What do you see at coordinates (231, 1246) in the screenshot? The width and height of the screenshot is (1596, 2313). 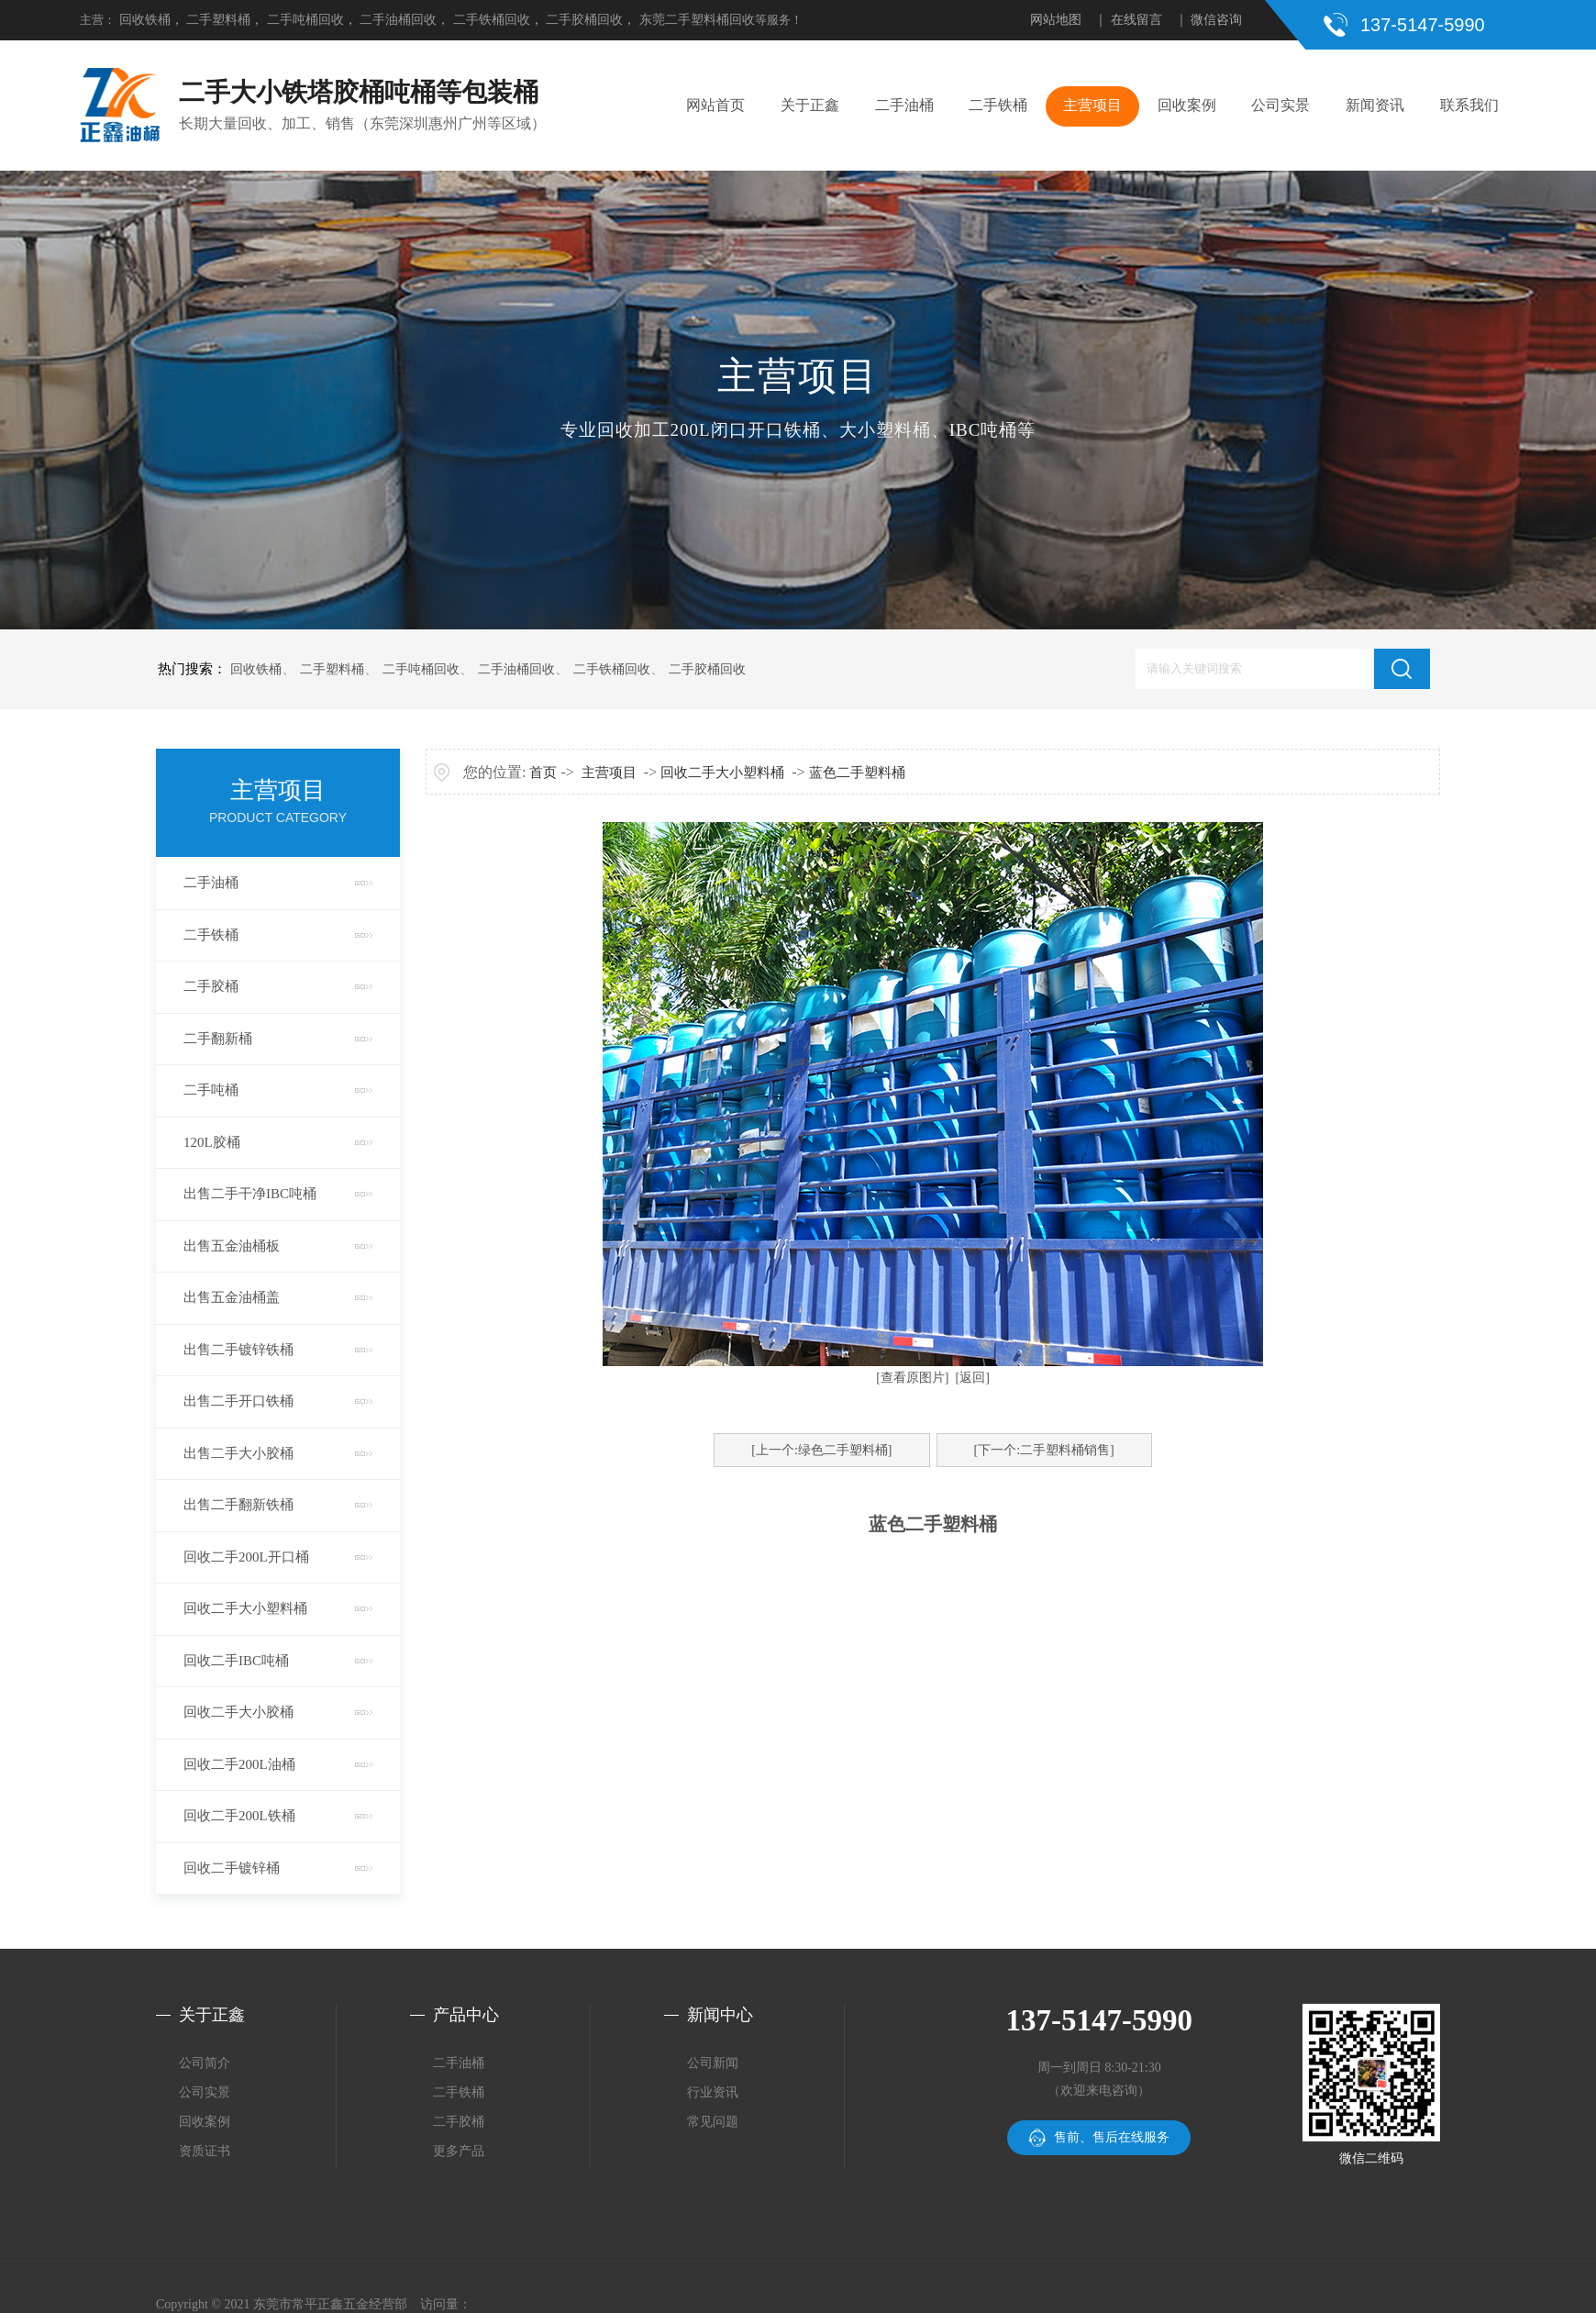 I see `出售五金油桶板` at bounding box center [231, 1246].